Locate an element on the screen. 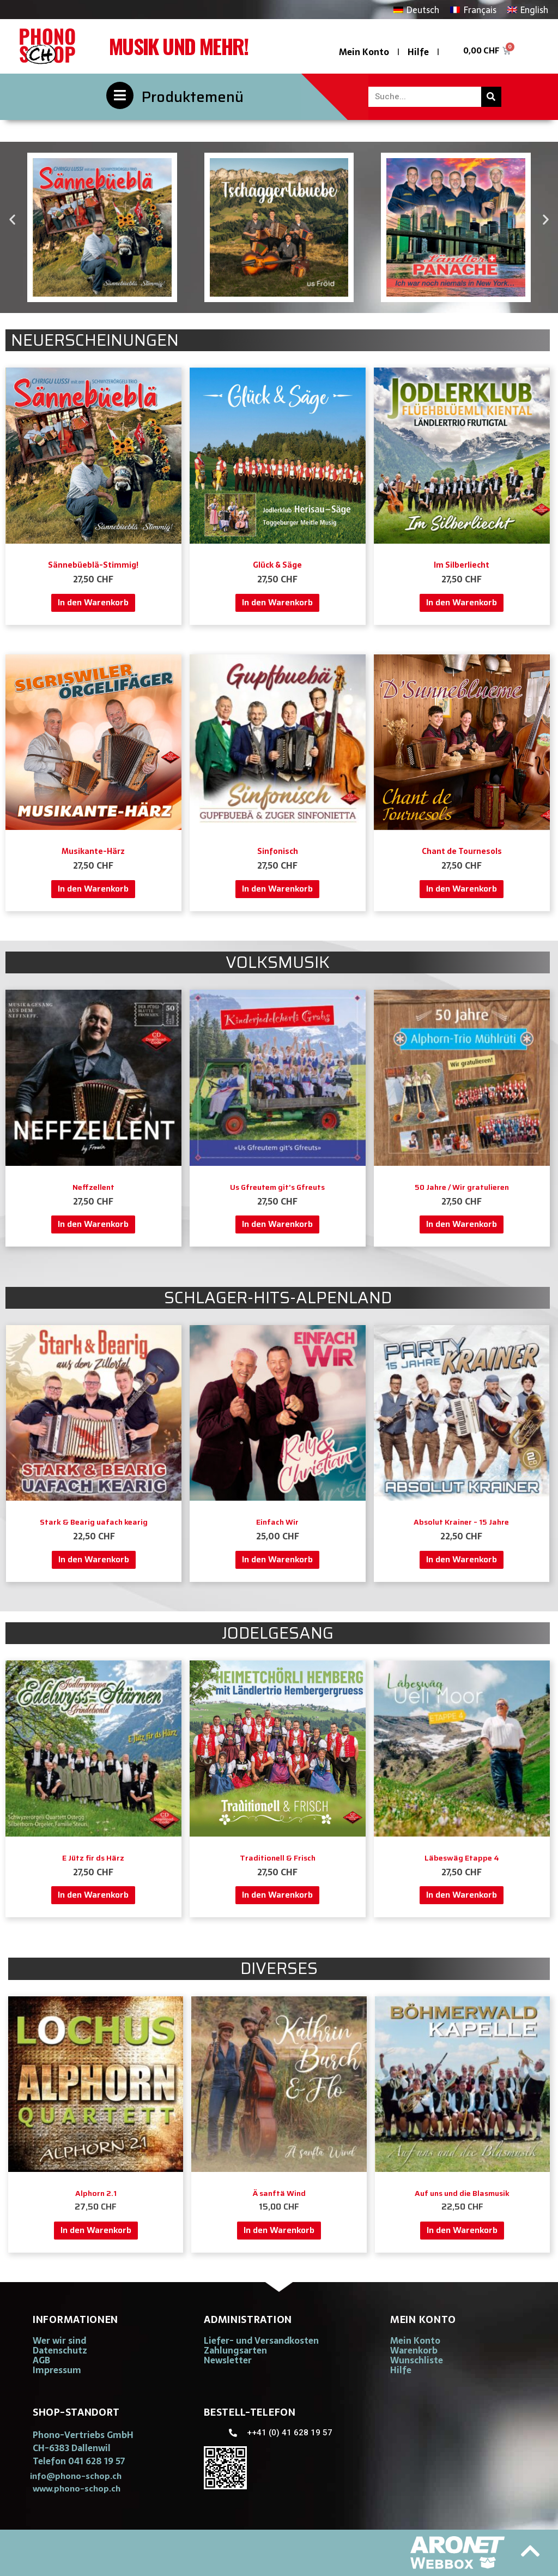 The height and width of the screenshot is (2576, 558). Hilfe is located at coordinates (418, 52).